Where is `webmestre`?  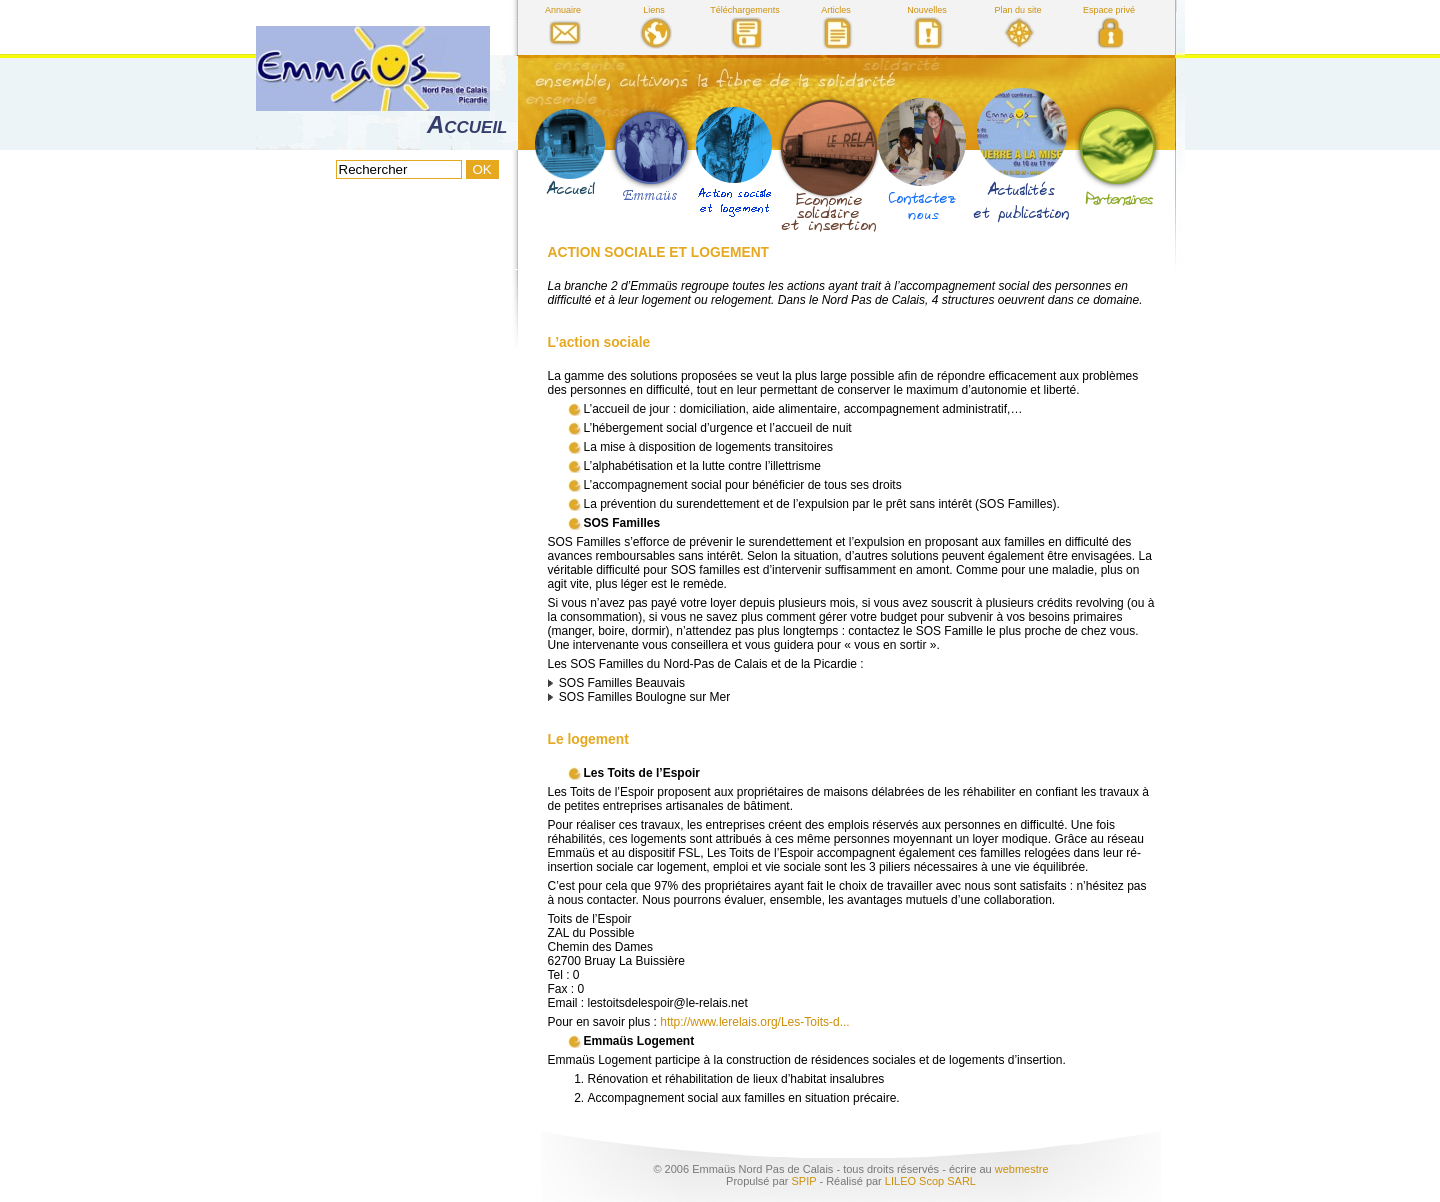 webmestre is located at coordinates (1022, 1169).